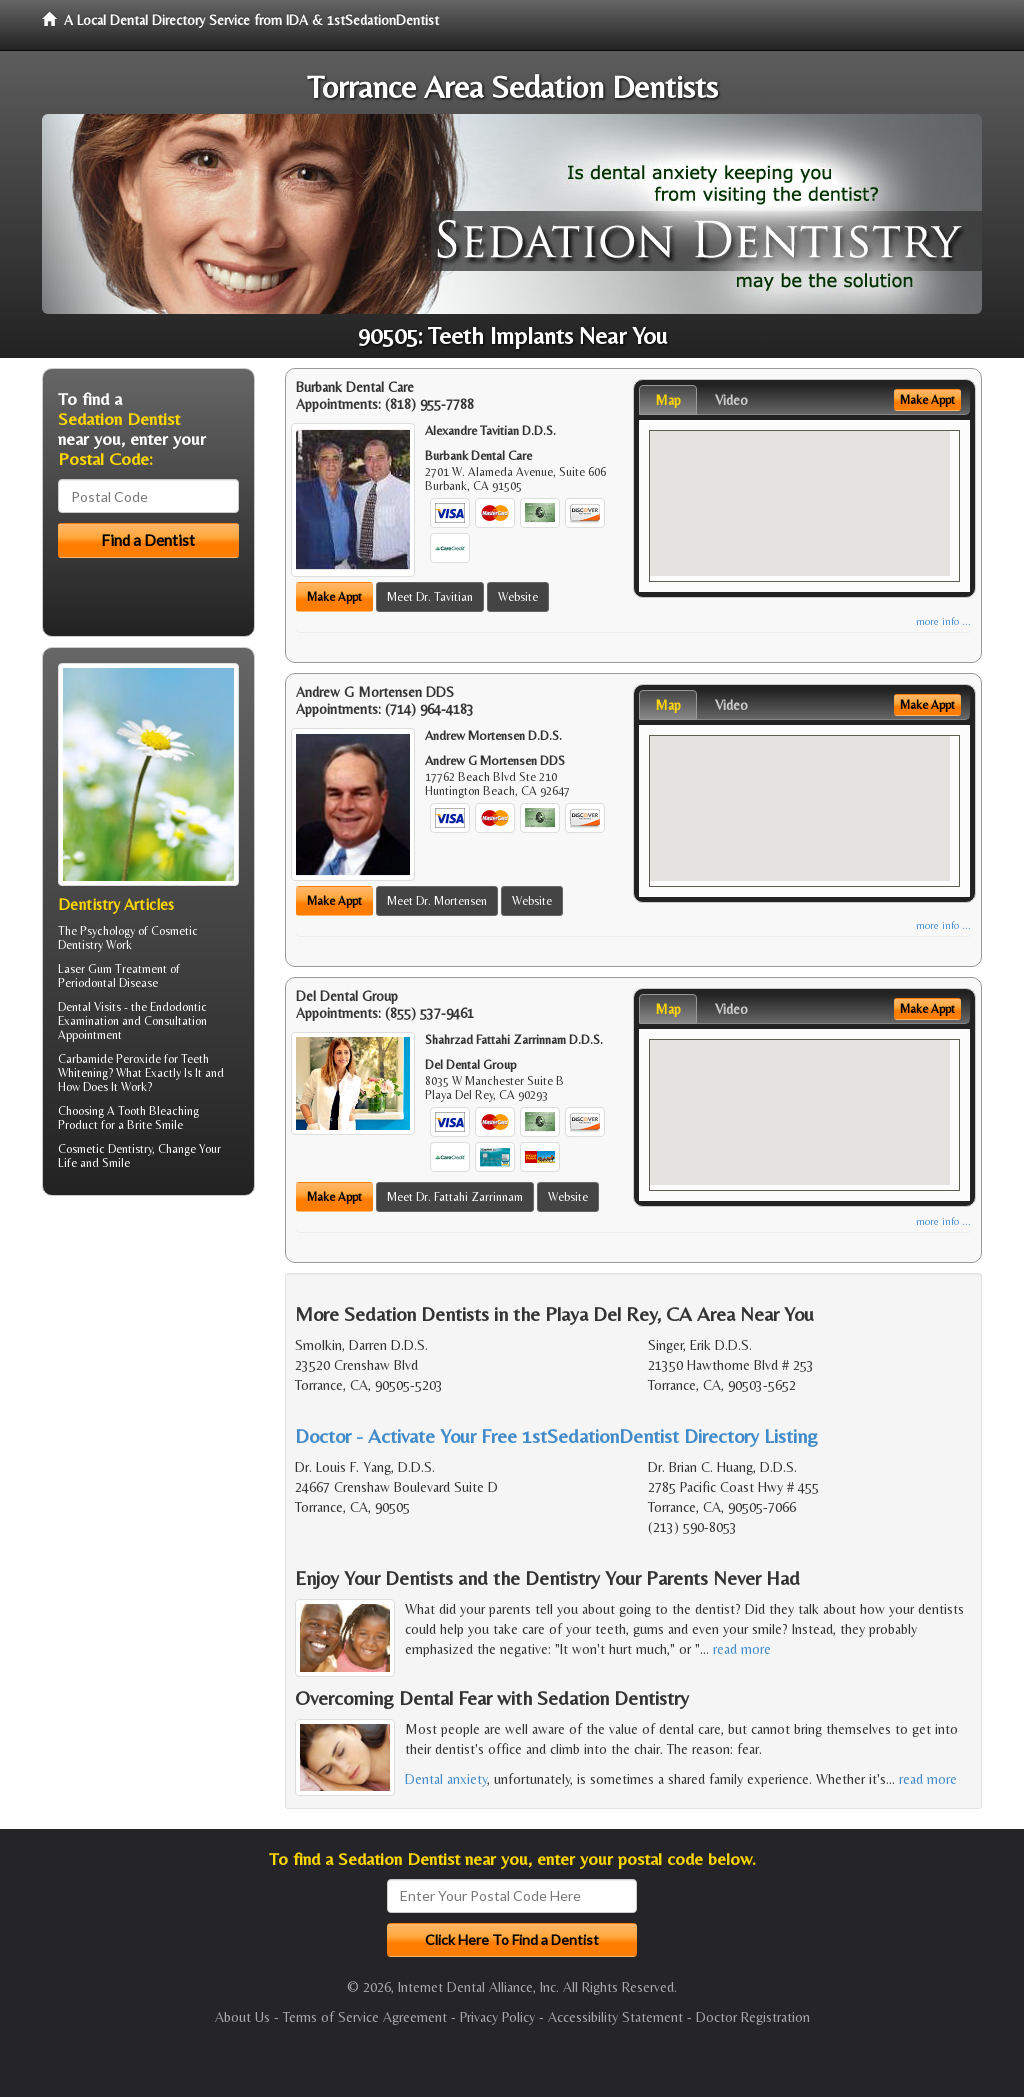 The width and height of the screenshot is (1024, 2097). I want to click on Meet Dr. Mortensen, so click(437, 901).